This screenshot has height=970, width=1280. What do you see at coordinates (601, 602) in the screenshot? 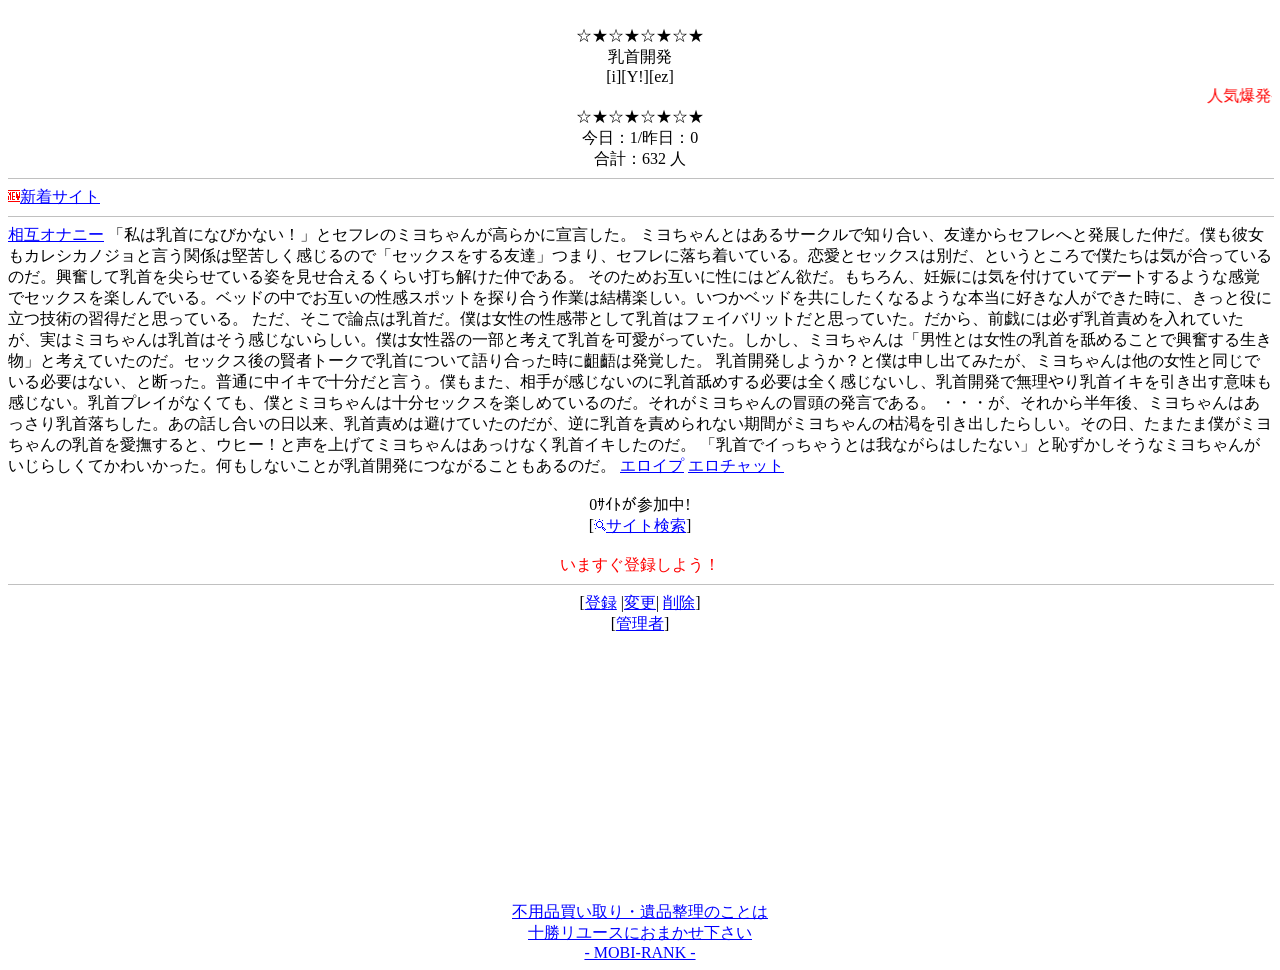
I see `登録` at bounding box center [601, 602].